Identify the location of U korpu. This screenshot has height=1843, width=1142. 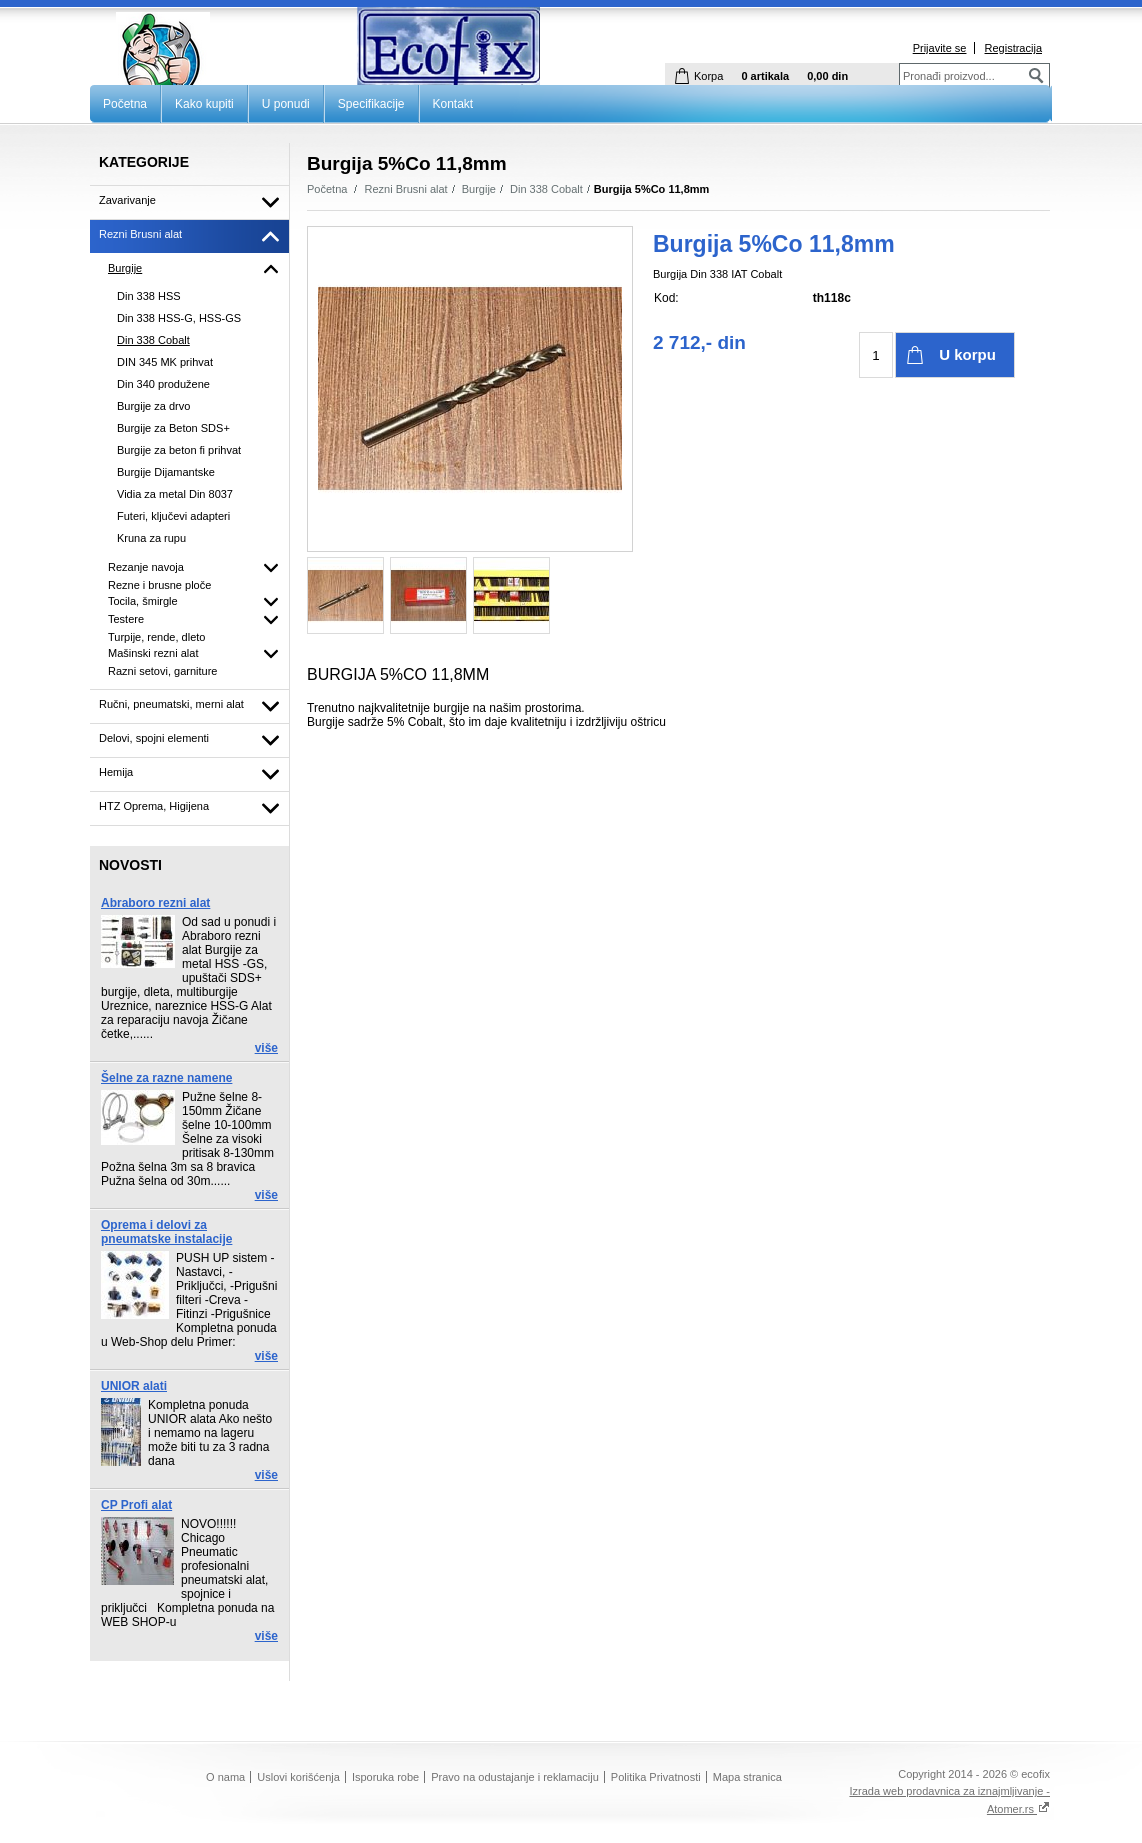
(967, 354).